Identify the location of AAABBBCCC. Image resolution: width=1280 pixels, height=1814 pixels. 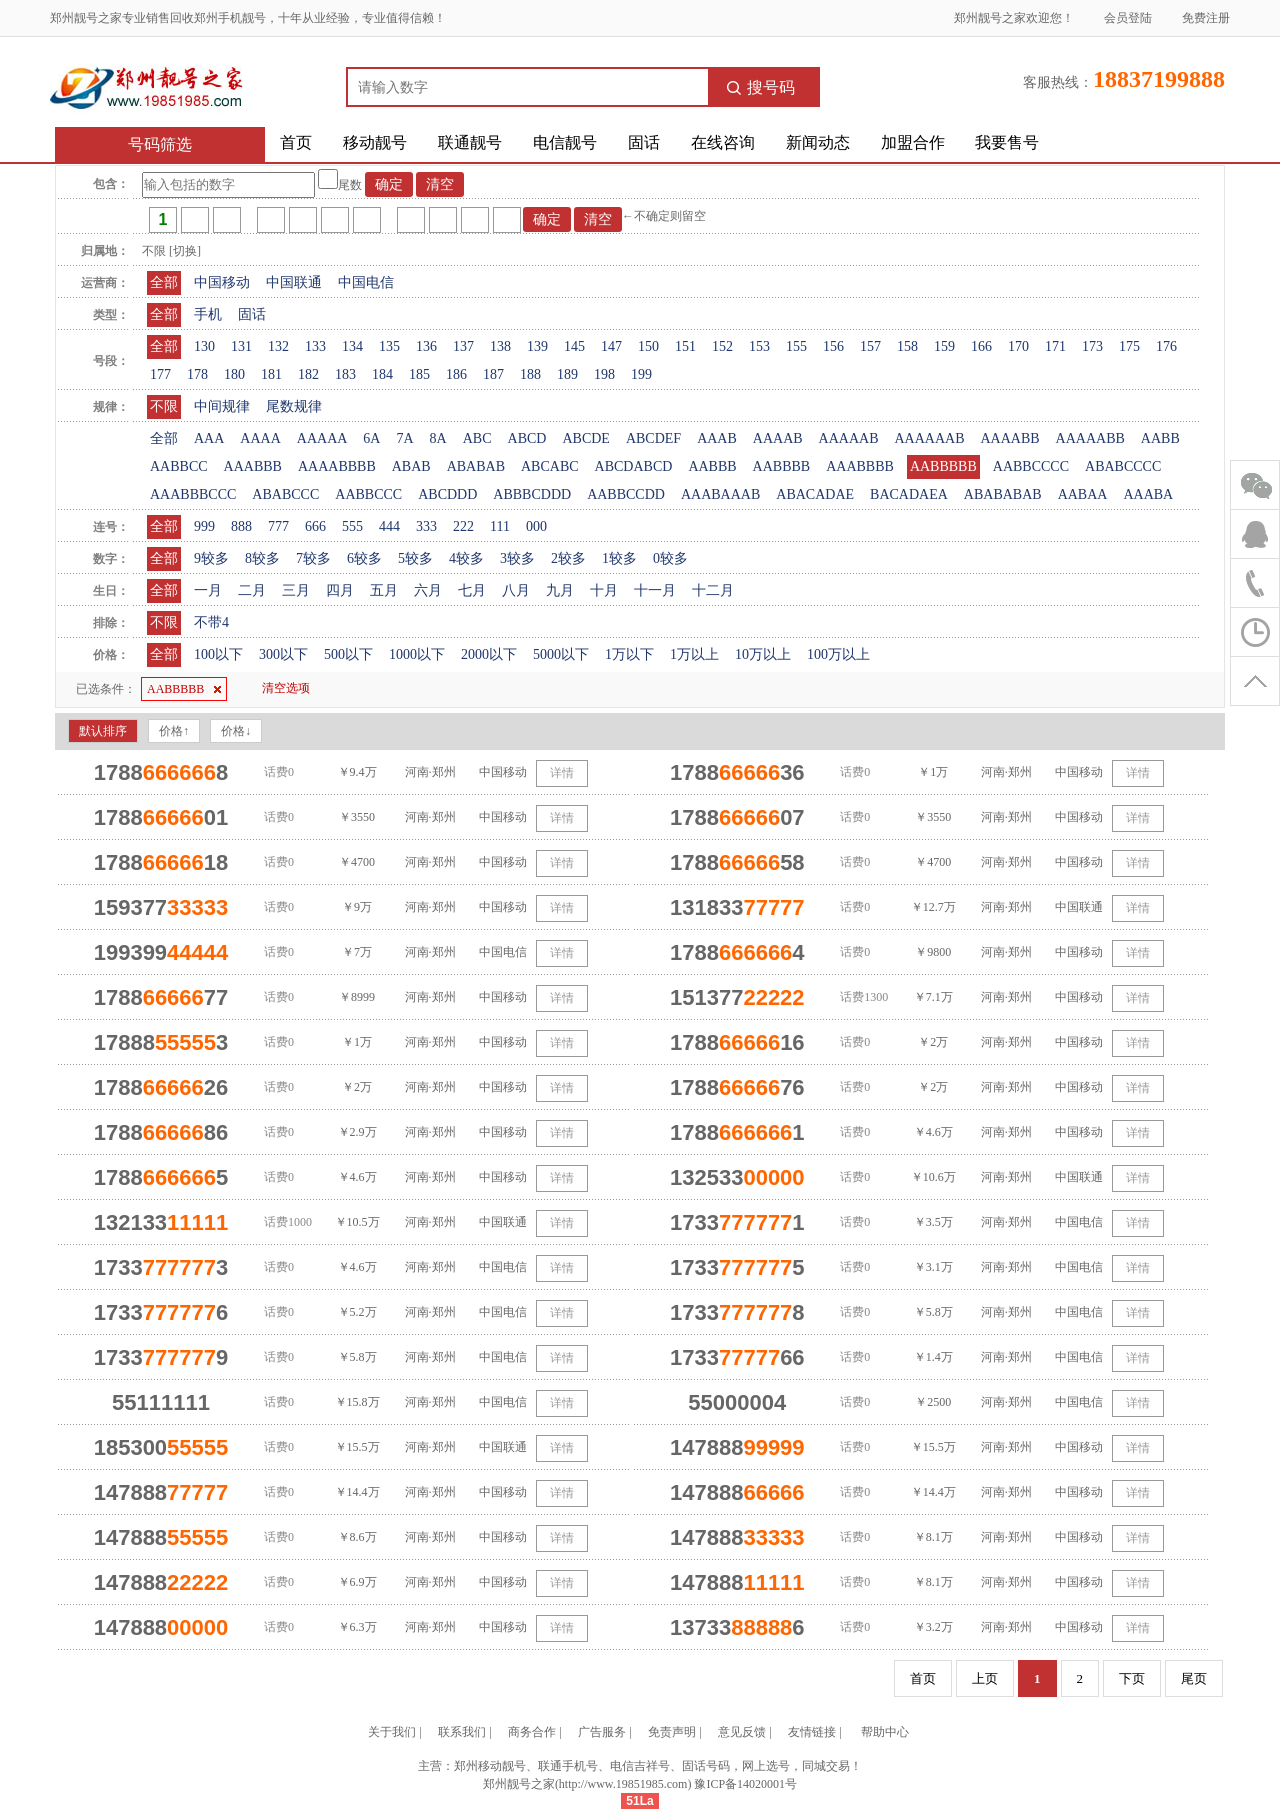
(193, 494).